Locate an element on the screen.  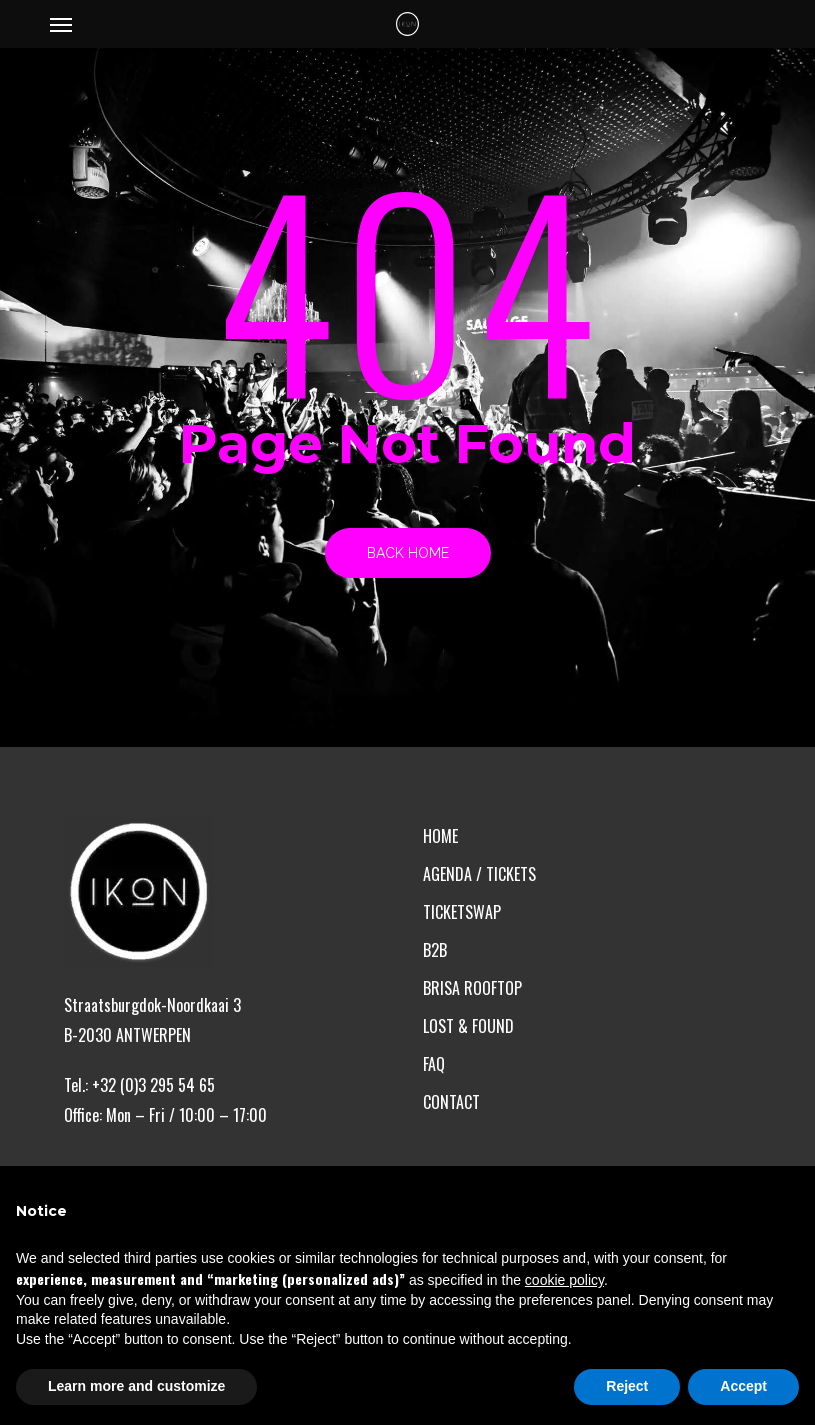
HOME is located at coordinates (440, 836).